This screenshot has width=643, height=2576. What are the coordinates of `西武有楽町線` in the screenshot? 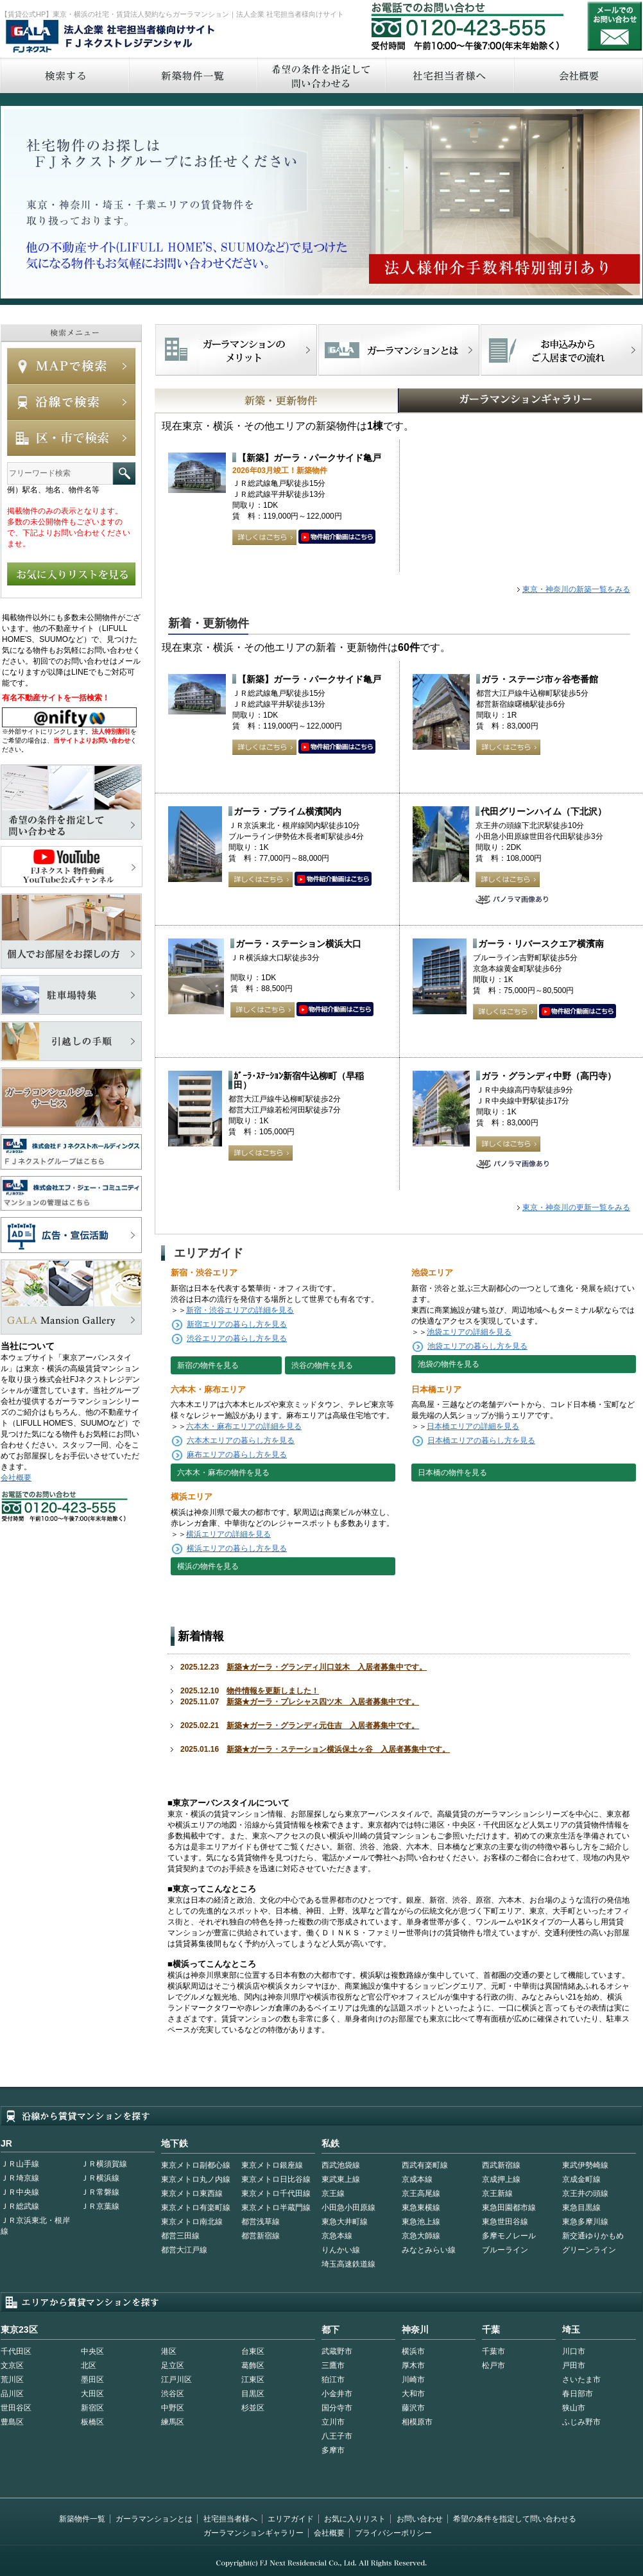 It's located at (425, 2165).